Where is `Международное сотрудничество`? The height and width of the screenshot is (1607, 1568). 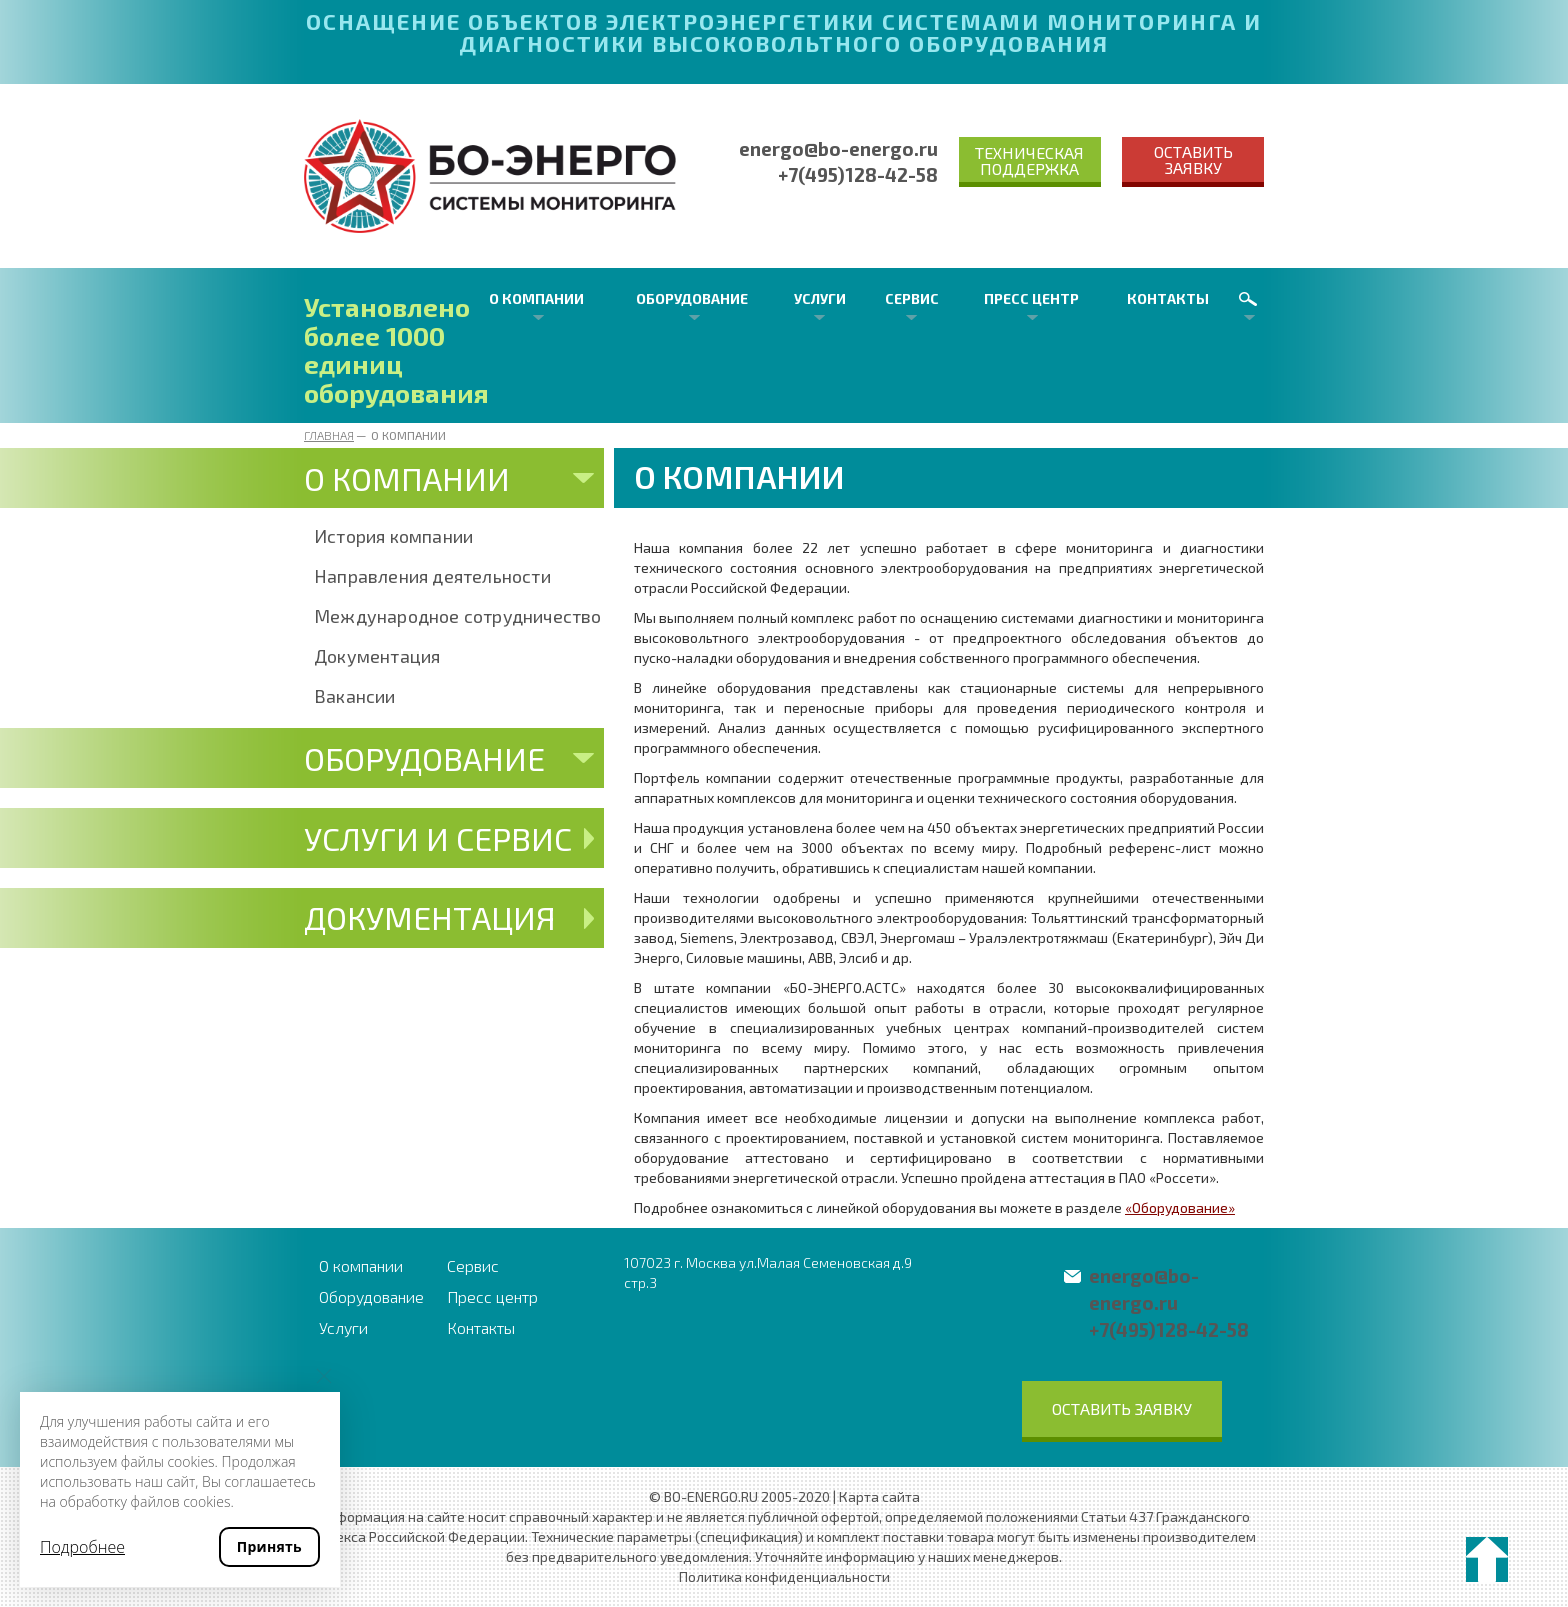 Международное сотрудничество is located at coordinates (458, 616).